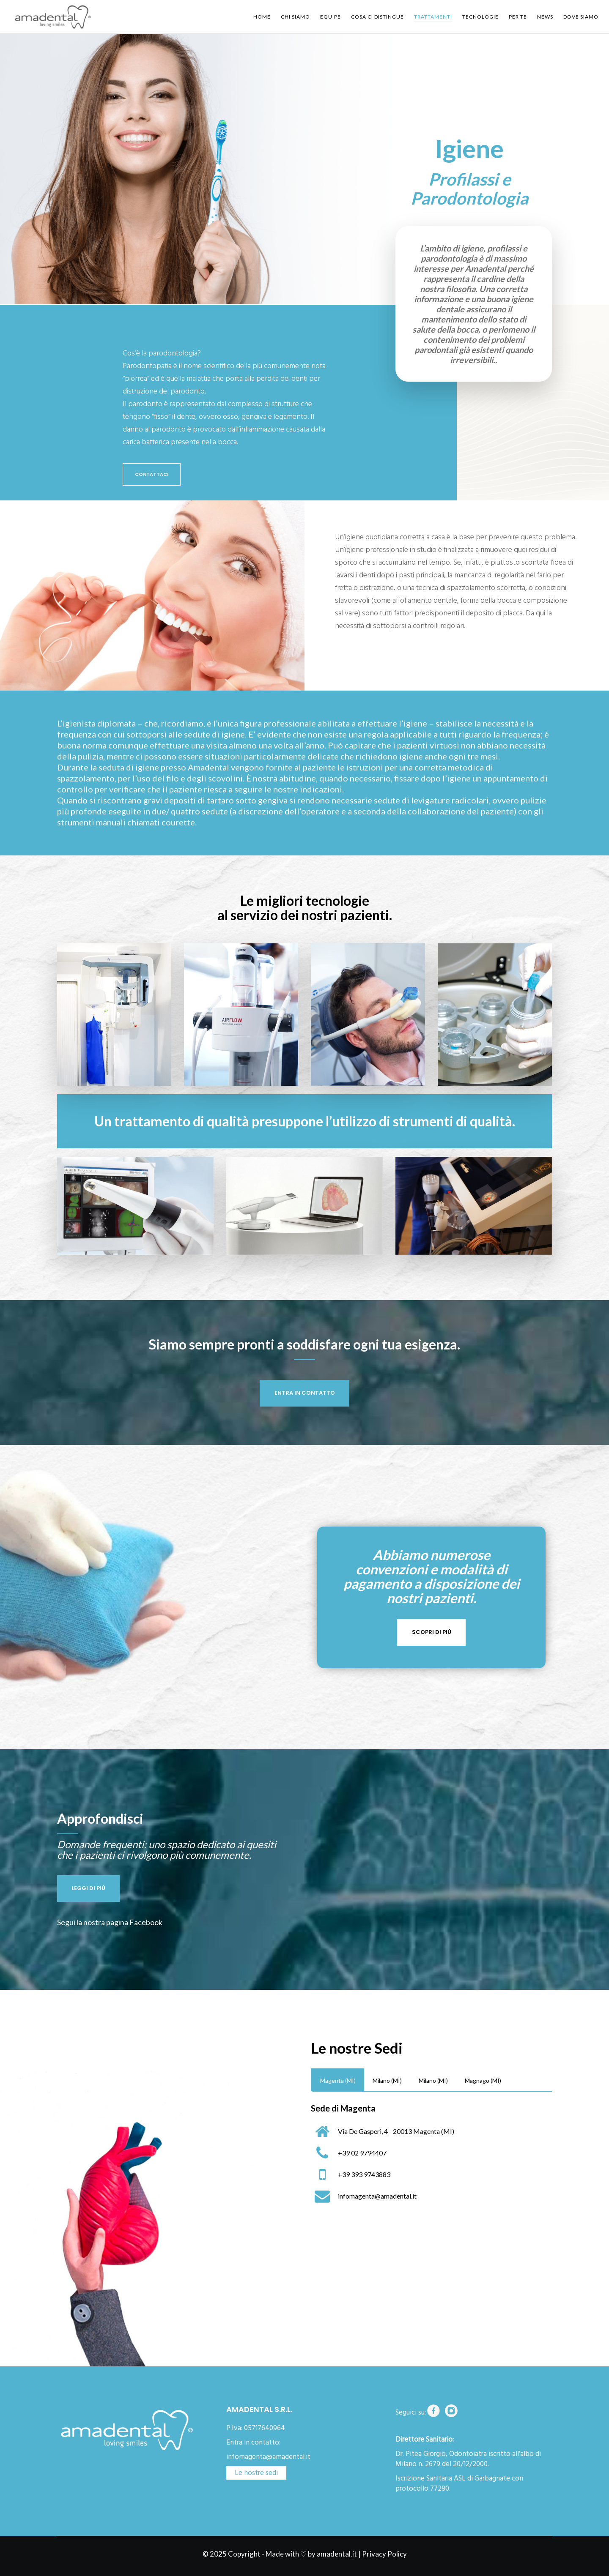  What do you see at coordinates (256, 2473) in the screenshot?
I see `Le nostre sedi` at bounding box center [256, 2473].